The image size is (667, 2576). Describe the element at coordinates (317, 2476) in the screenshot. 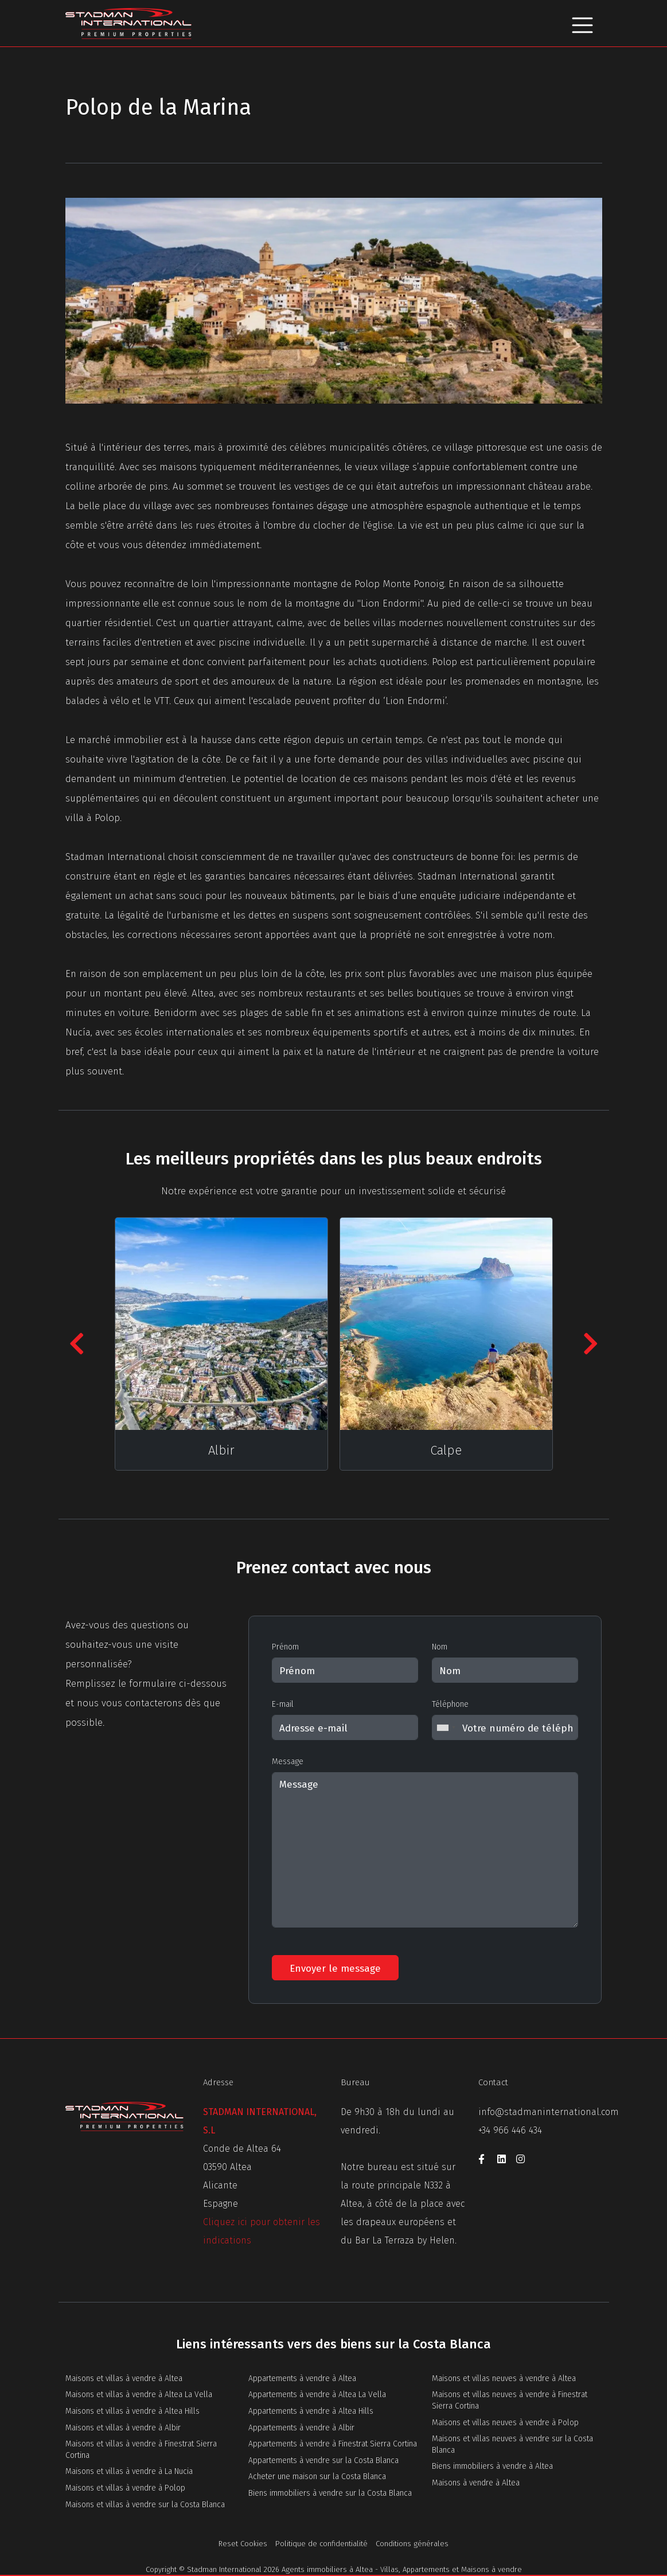

I see `Acheter une maison sur la Costa Blanca` at that location.